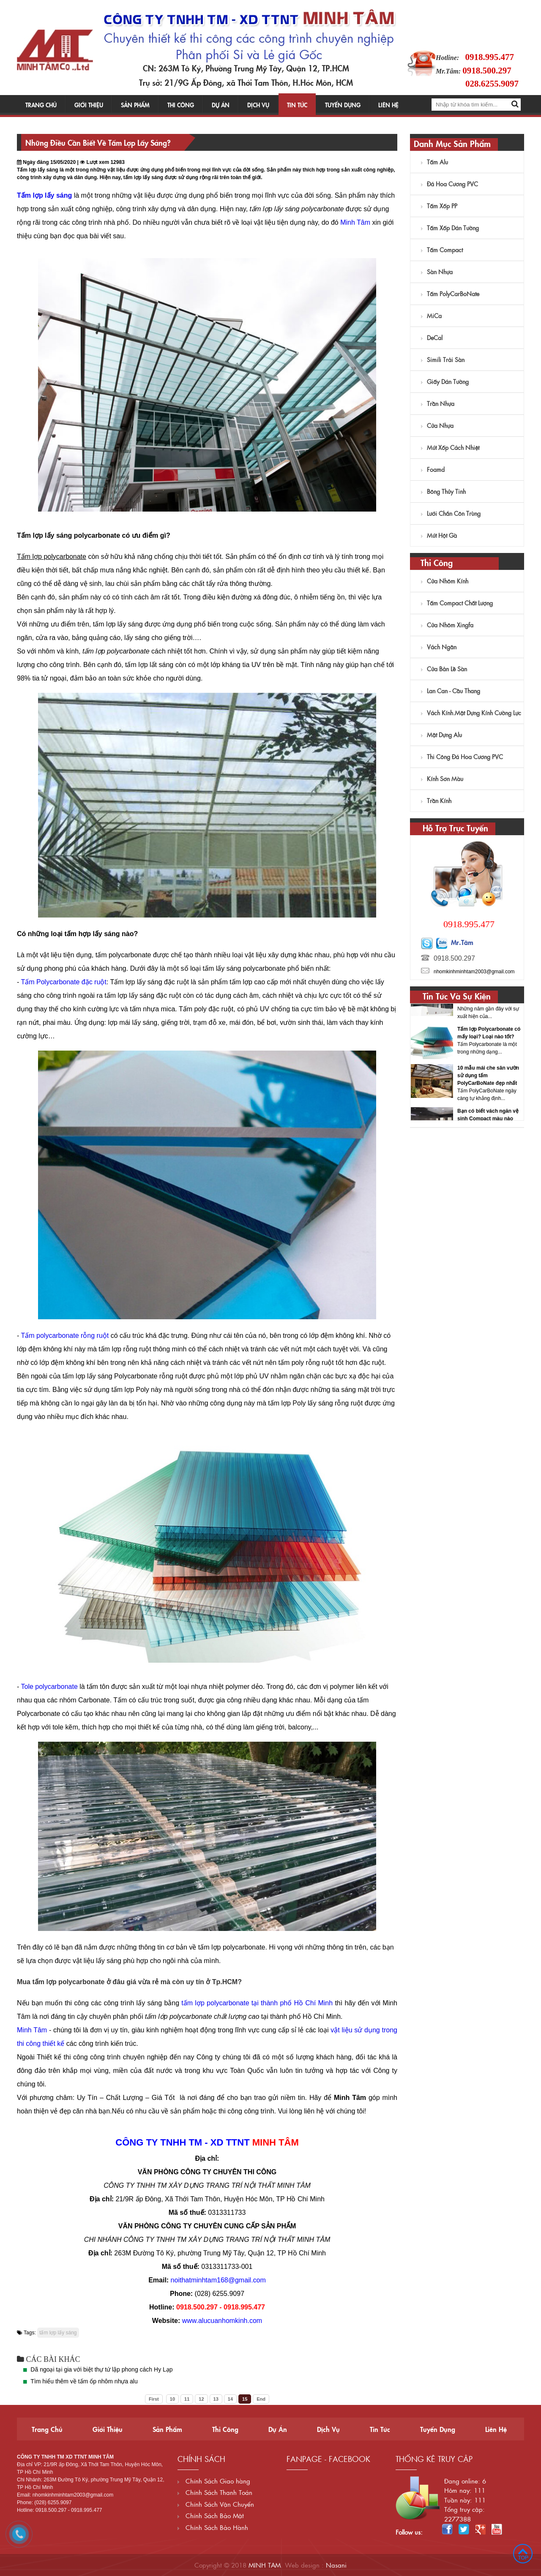 Image resolution: width=541 pixels, height=2576 pixels. Describe the element at coordinates (186, 2399) in the screenshot. I see `11` at that location.